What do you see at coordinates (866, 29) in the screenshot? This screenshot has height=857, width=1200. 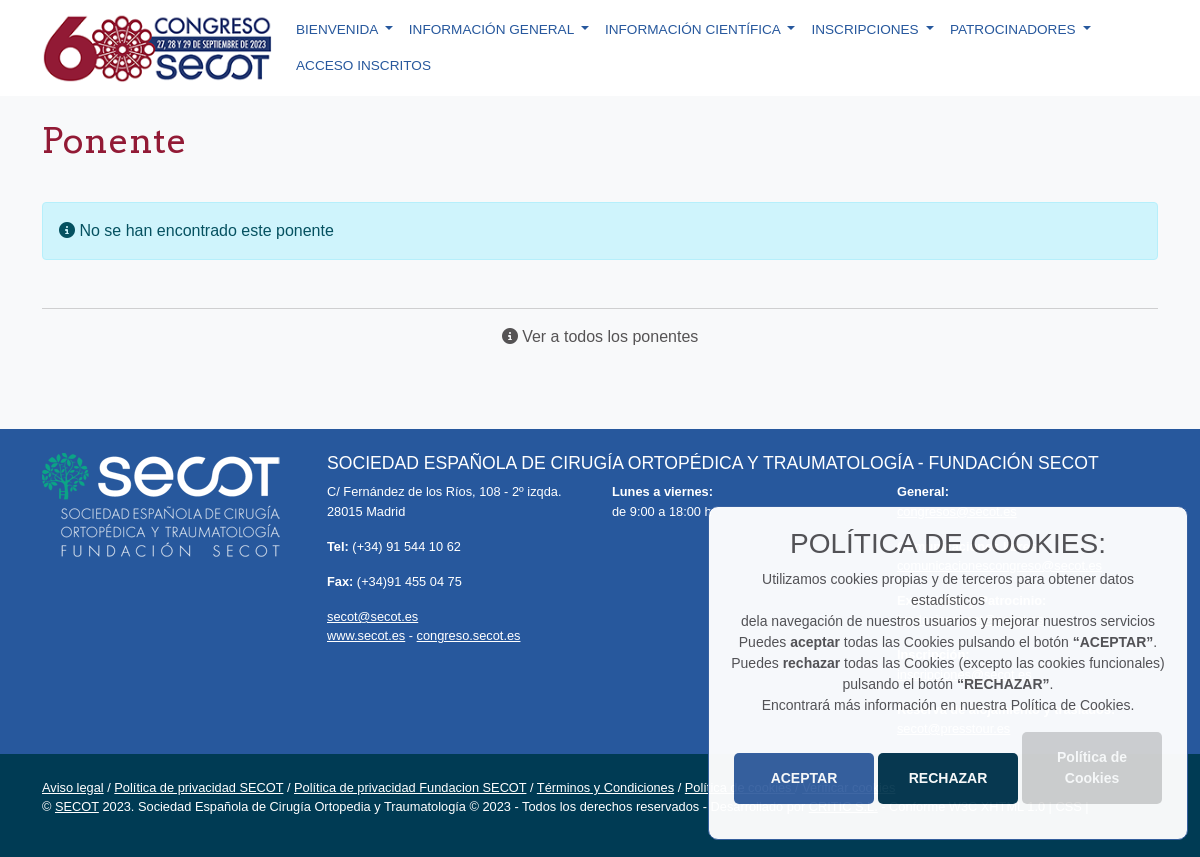 I see `Inscripciones [button]` at bounding box center [866, 29].